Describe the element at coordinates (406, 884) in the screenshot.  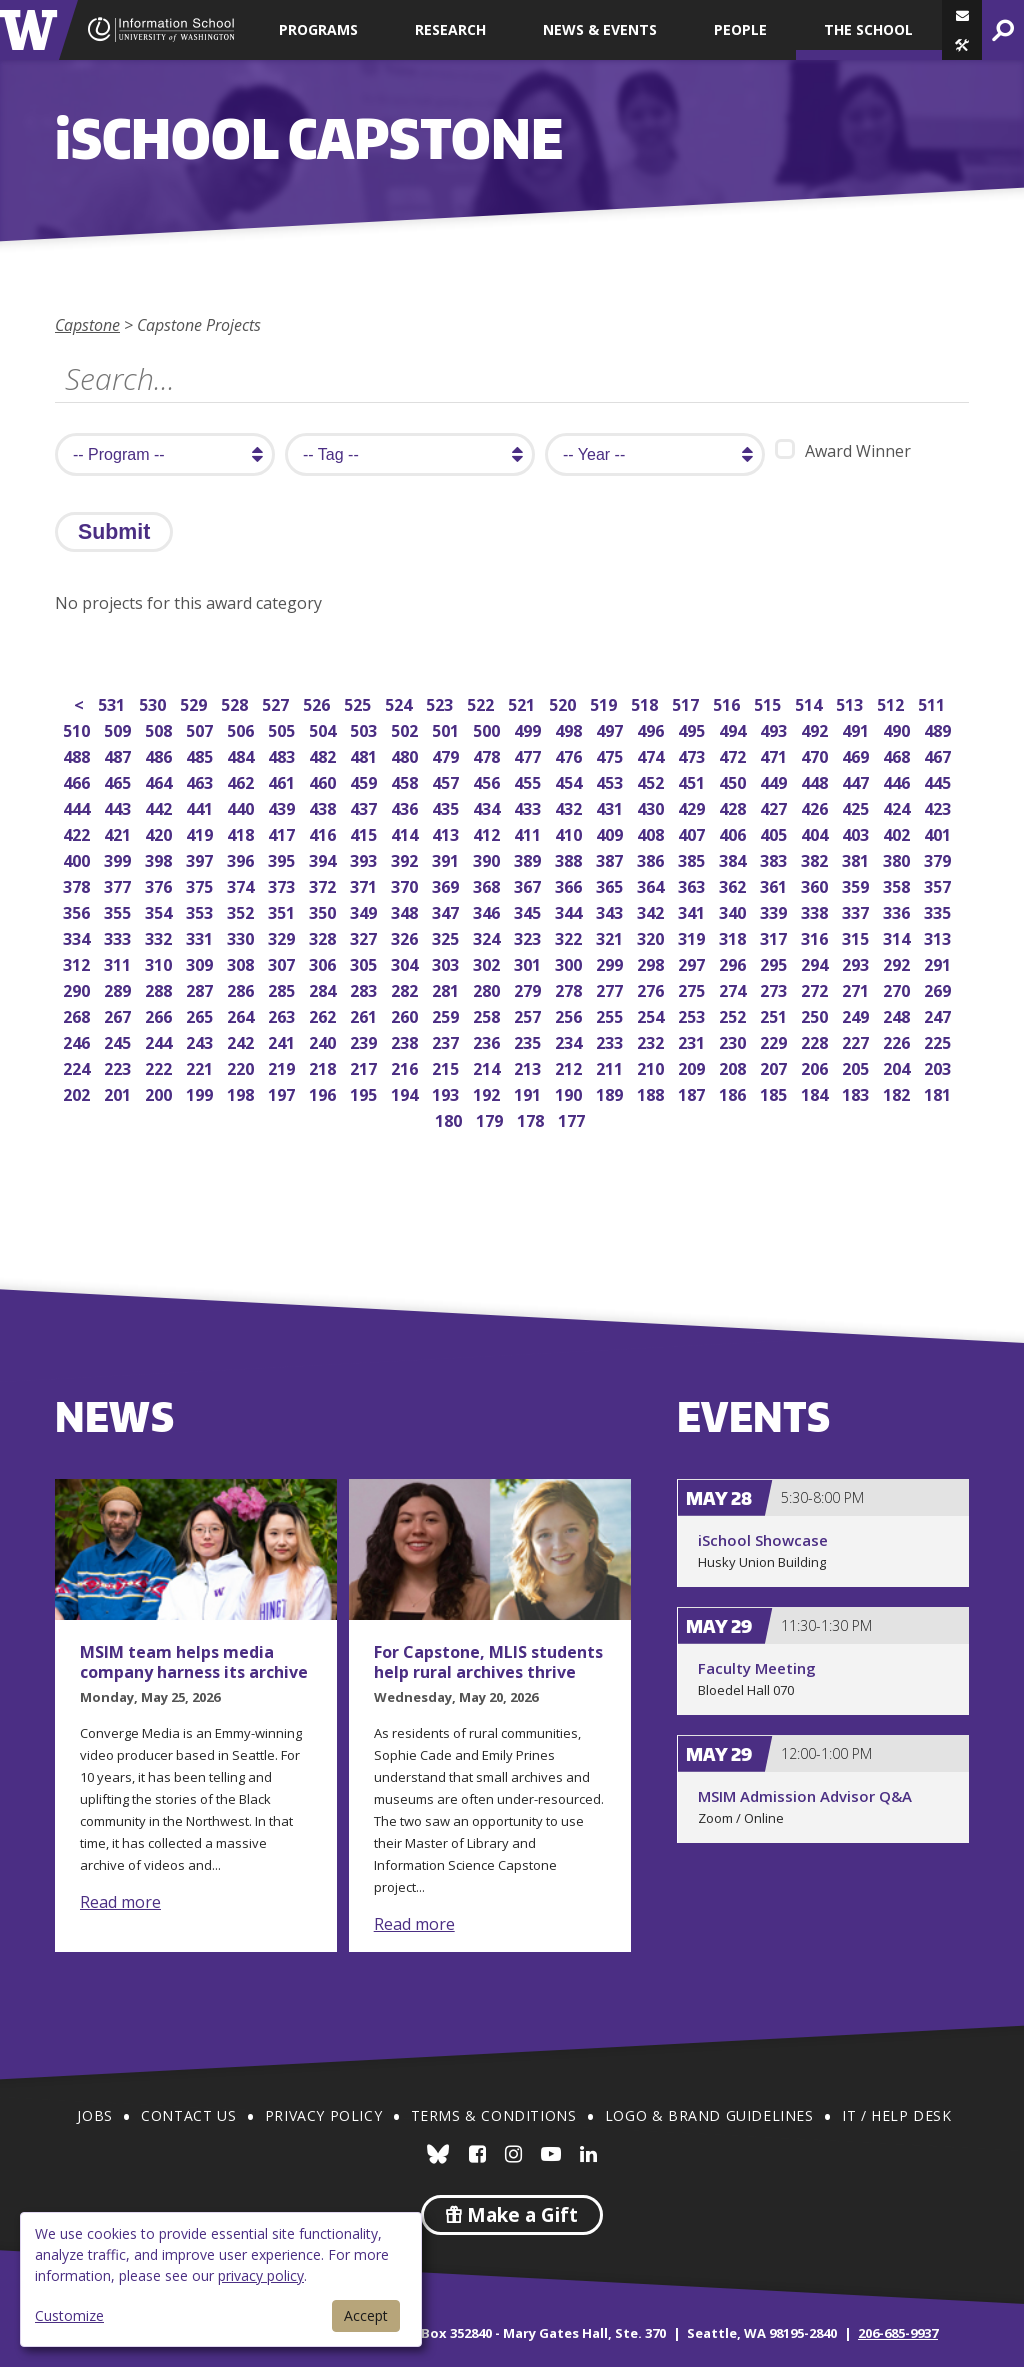
I see `370` at that location.